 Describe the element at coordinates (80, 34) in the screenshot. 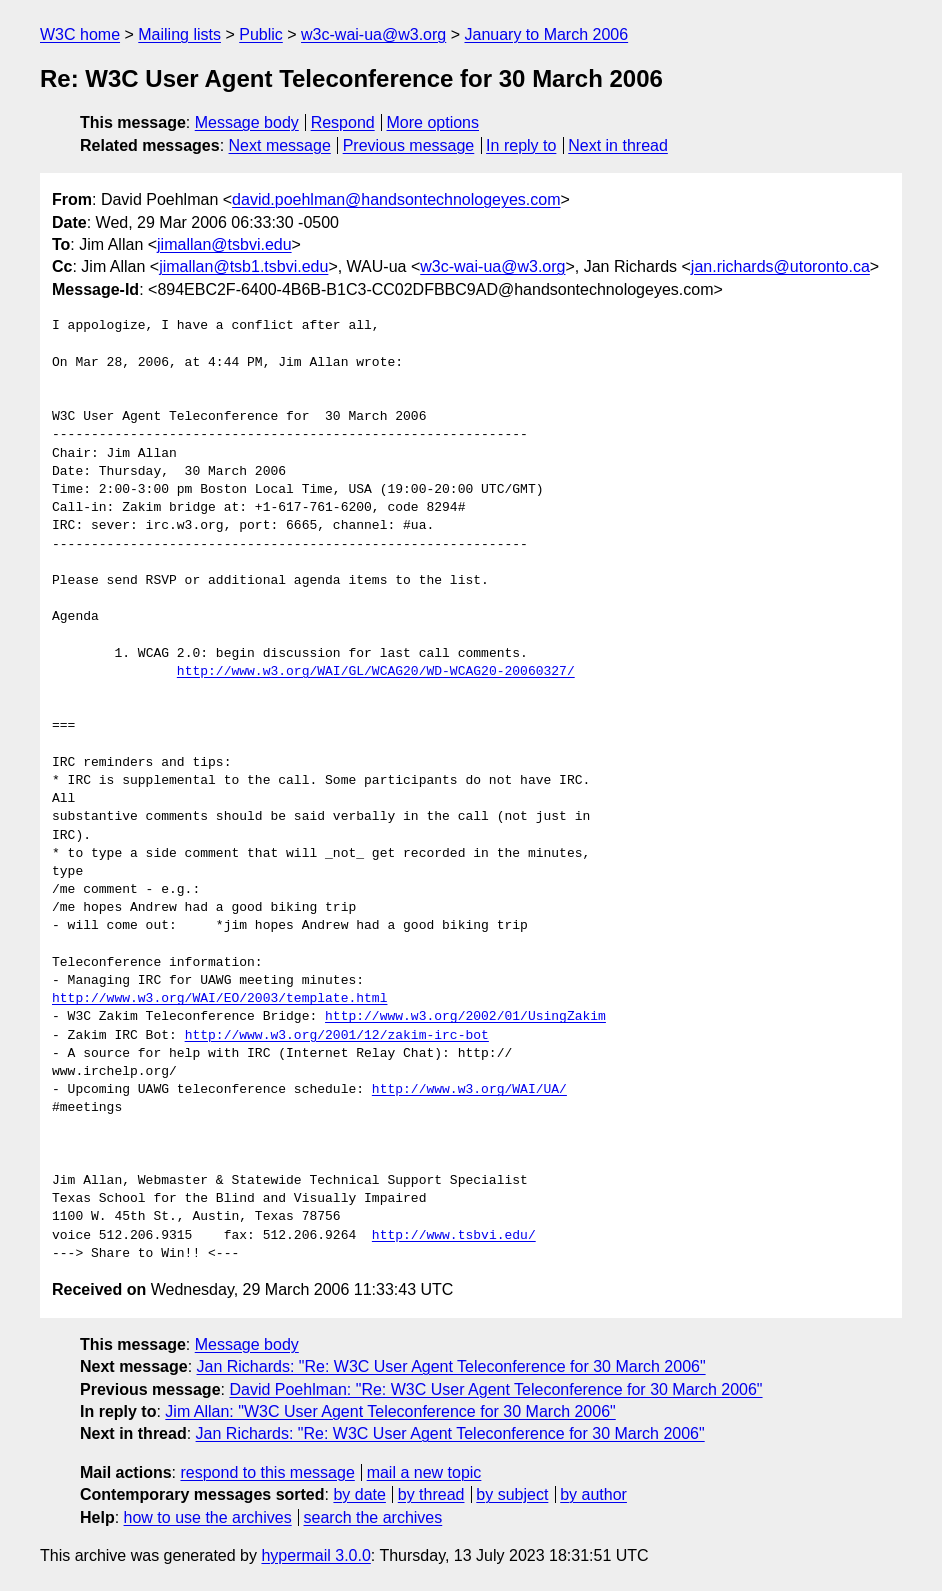

I see `W3C home` at that location.